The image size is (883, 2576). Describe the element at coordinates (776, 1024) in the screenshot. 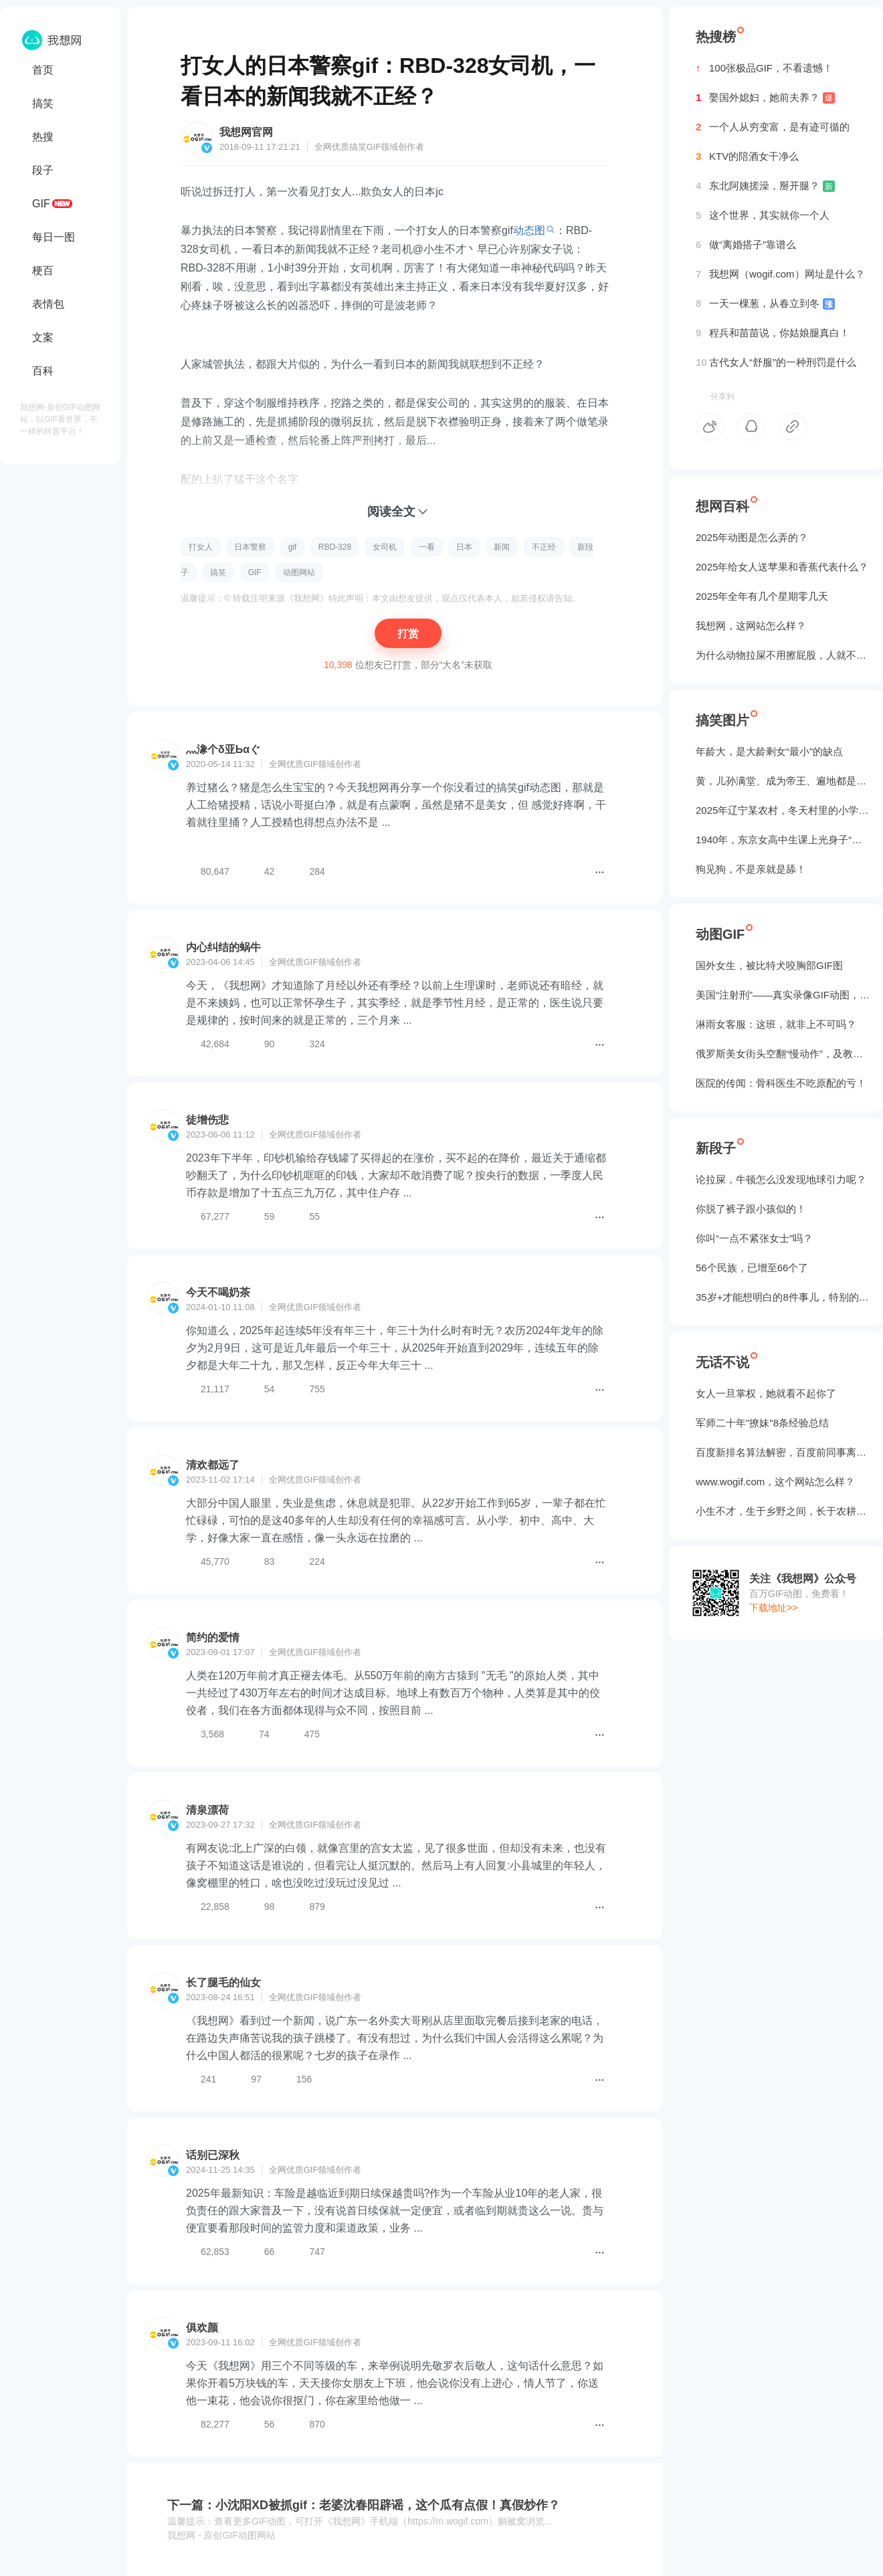

I see `淋雨女客服：这班，就非上不可吗？` at that location.